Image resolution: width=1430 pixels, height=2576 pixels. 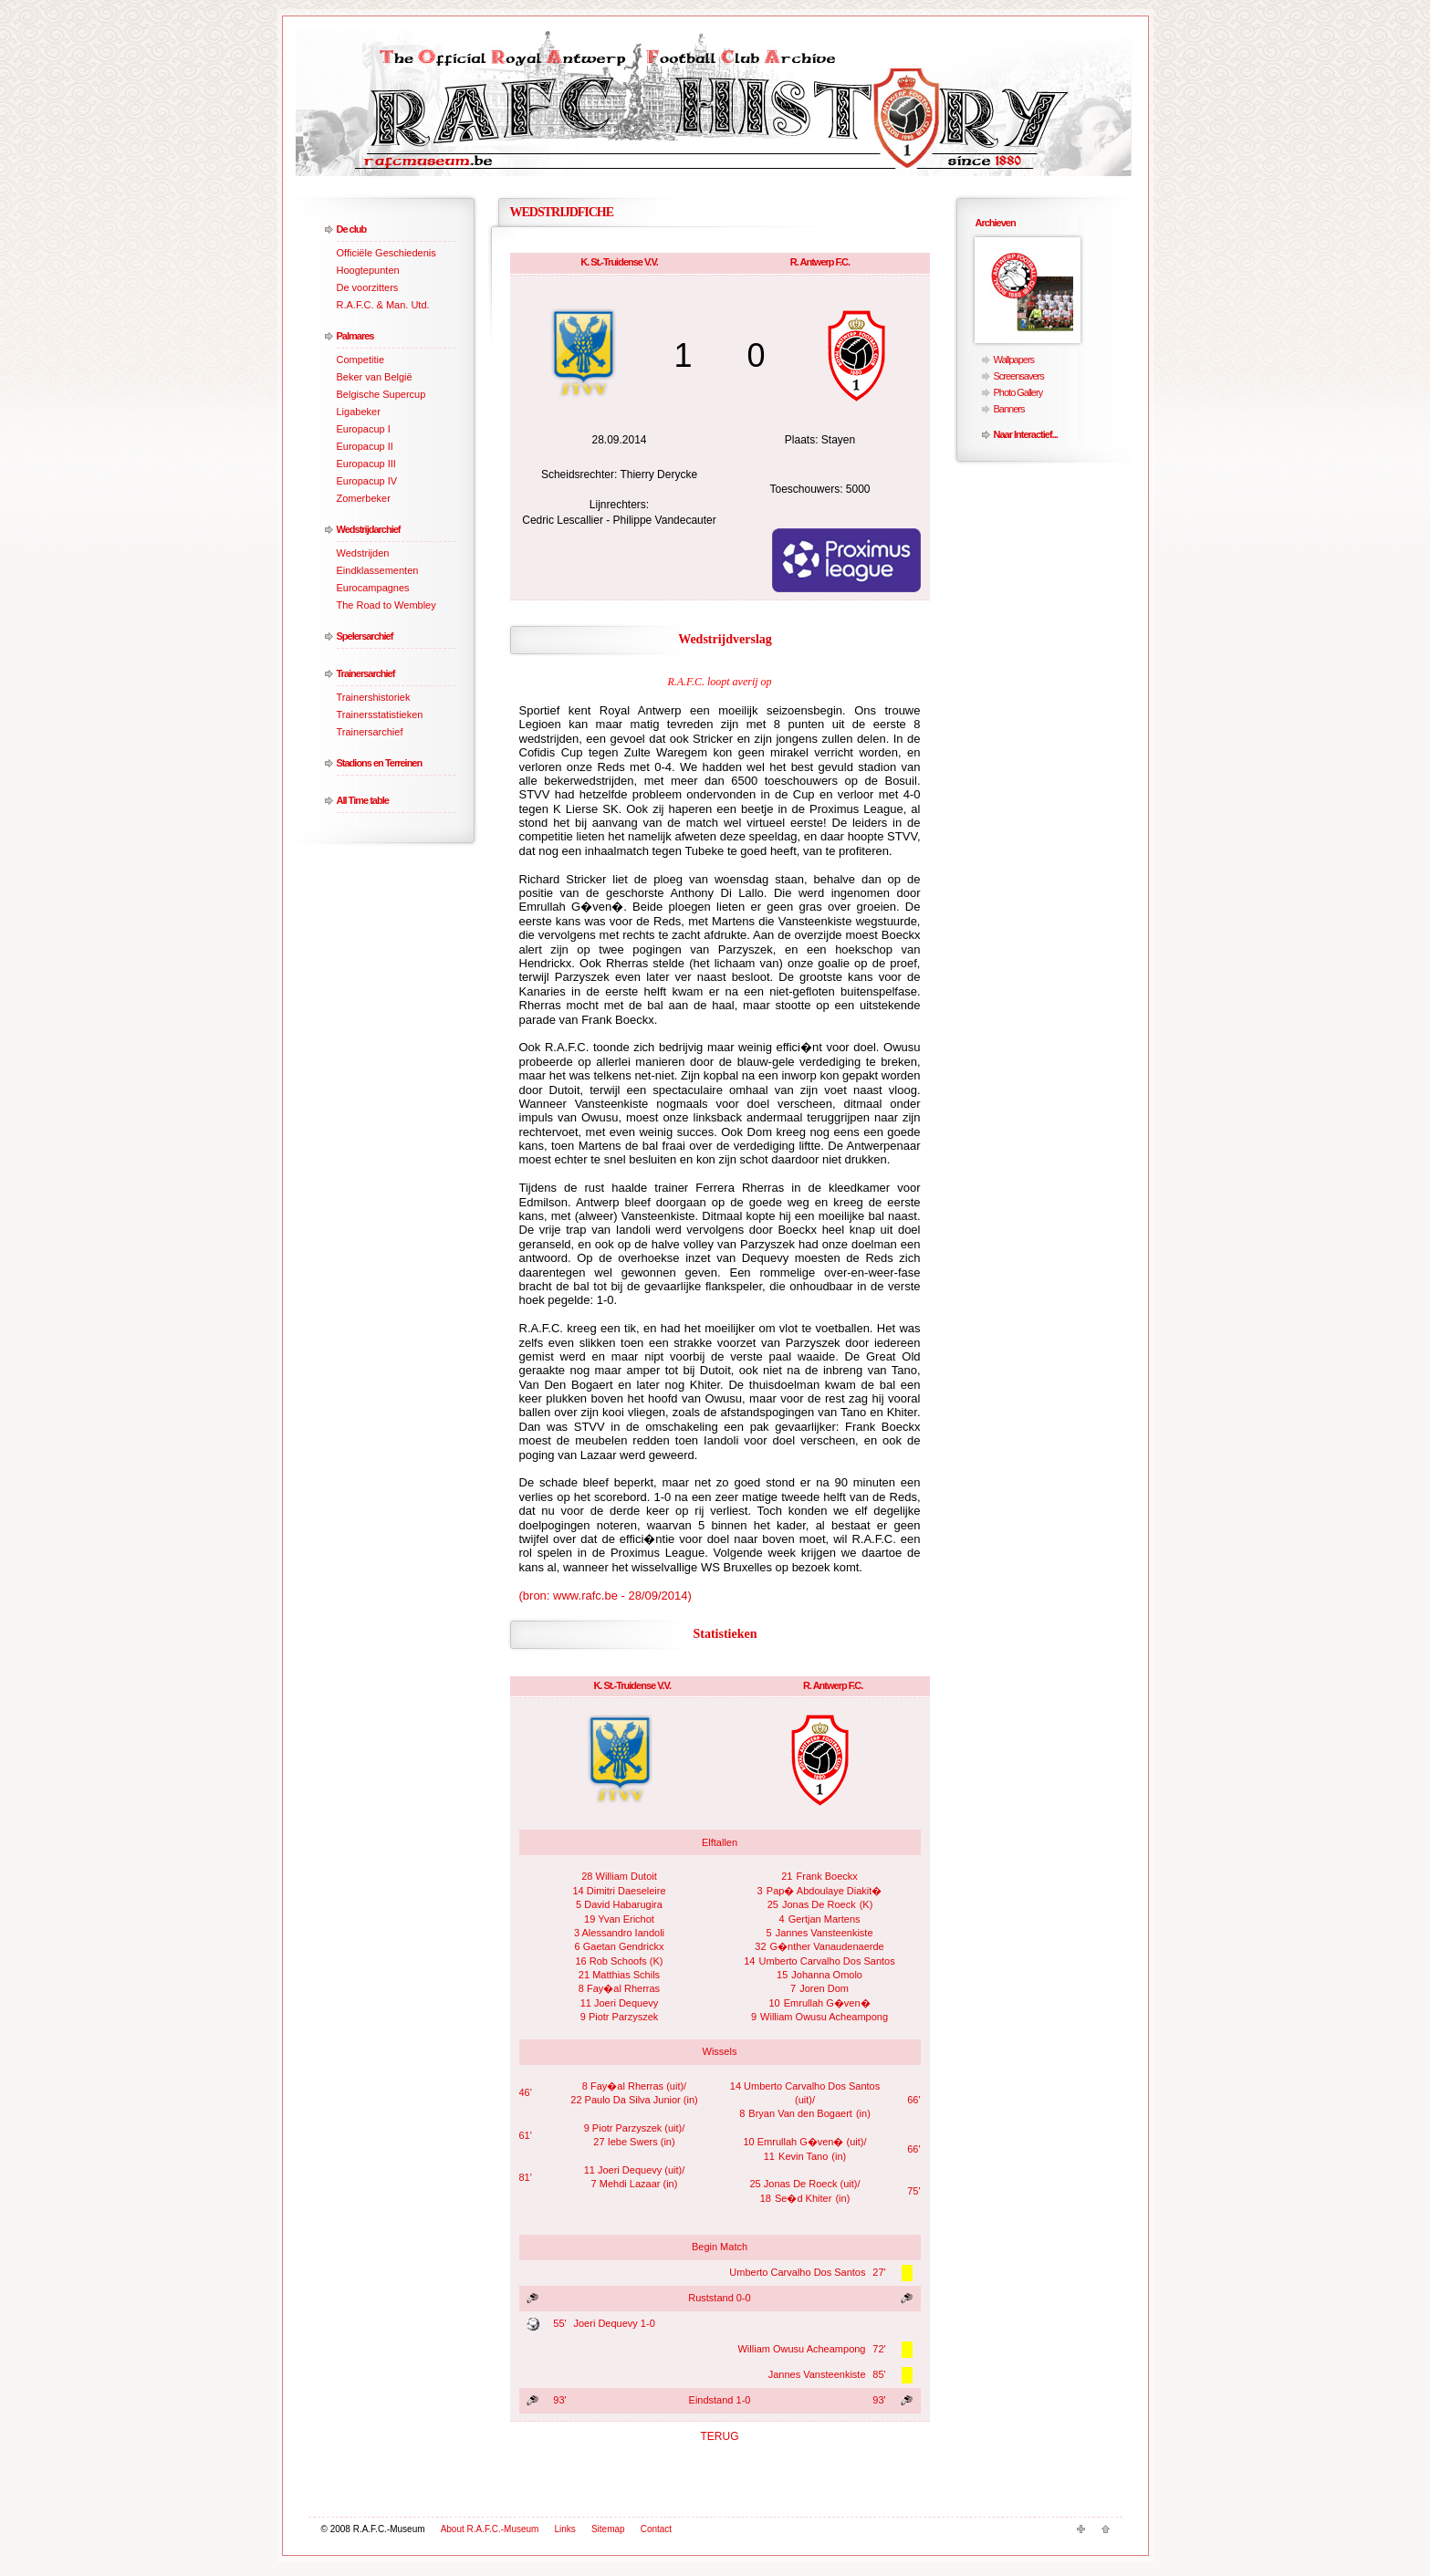 I want to click on Gertjan Martens, so click(x=824, y=1919).